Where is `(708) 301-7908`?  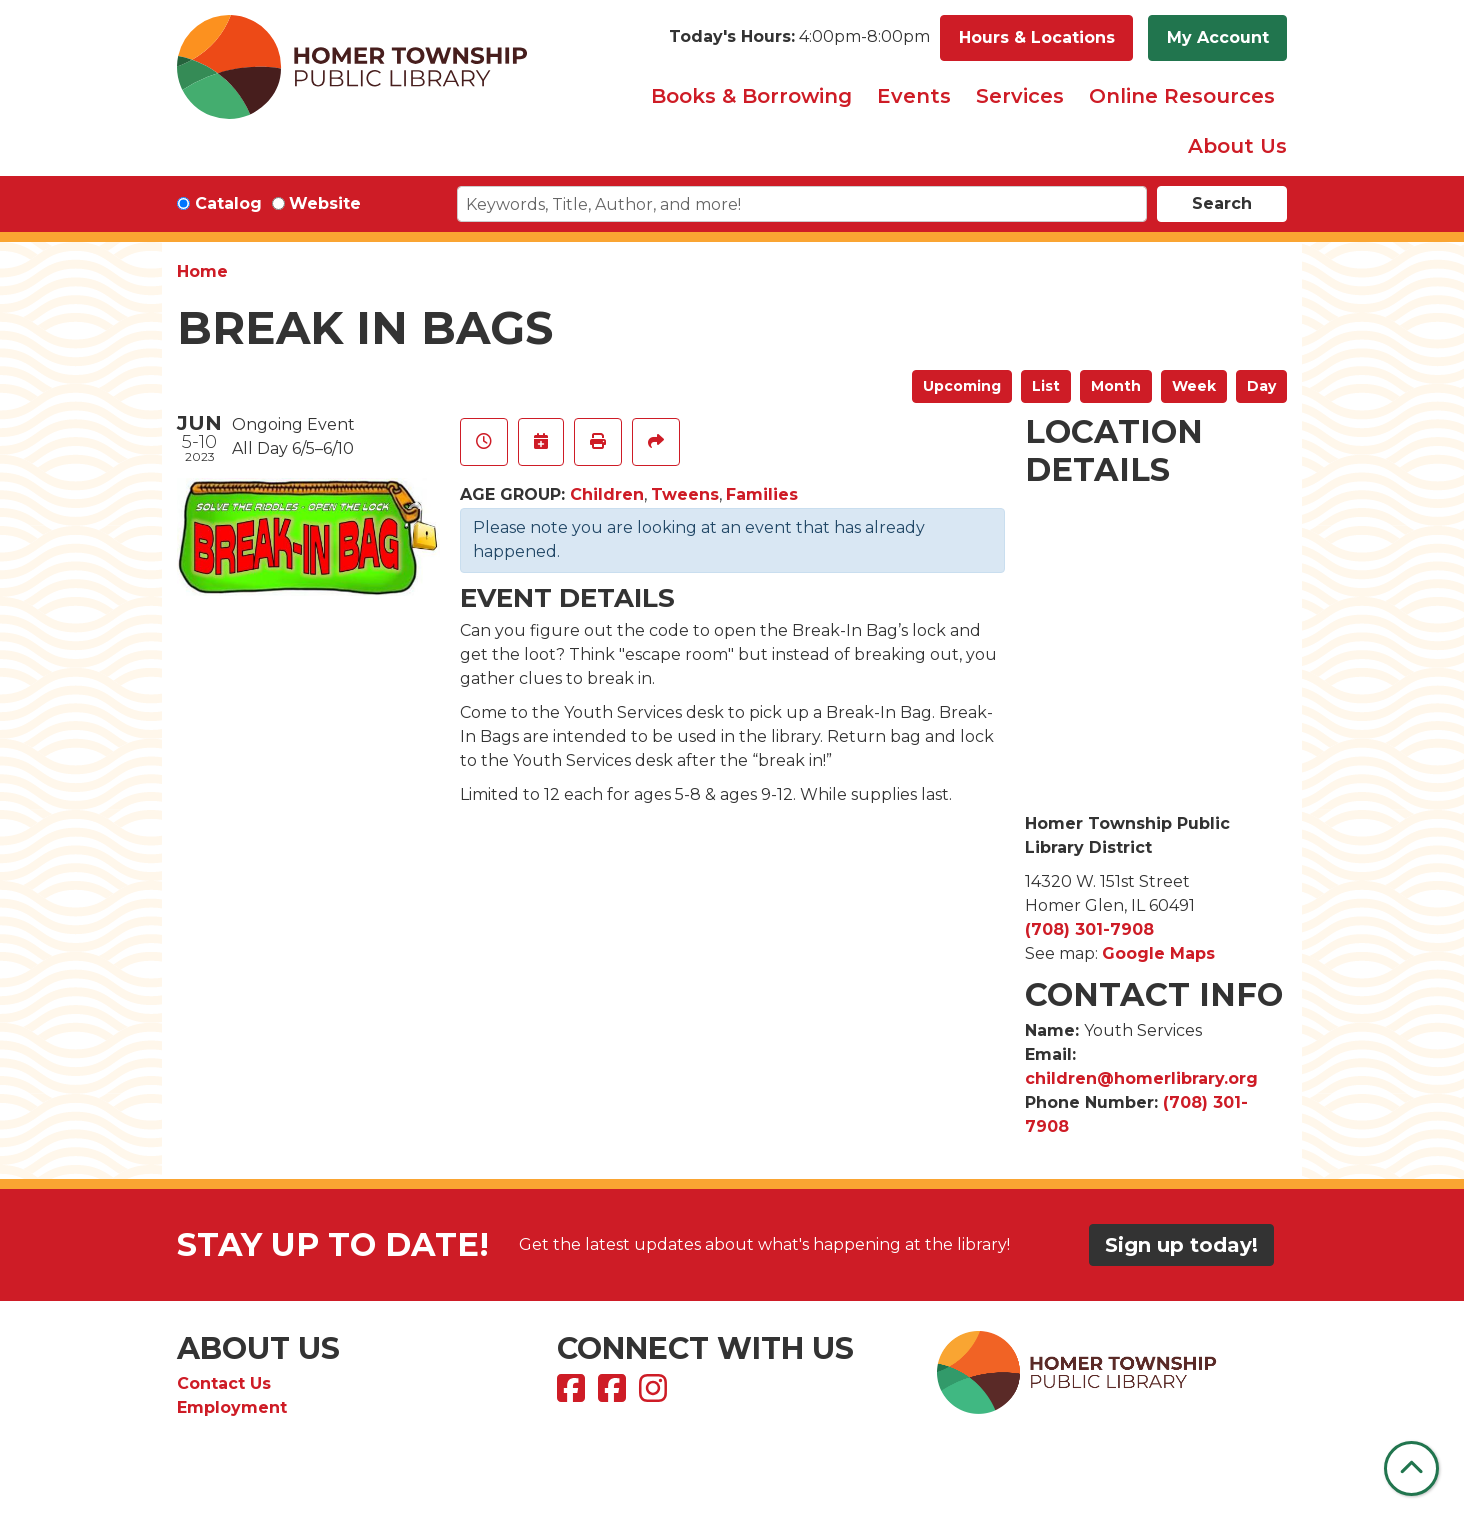
(708) 301-7908 is located at coordinates (1089, 929).